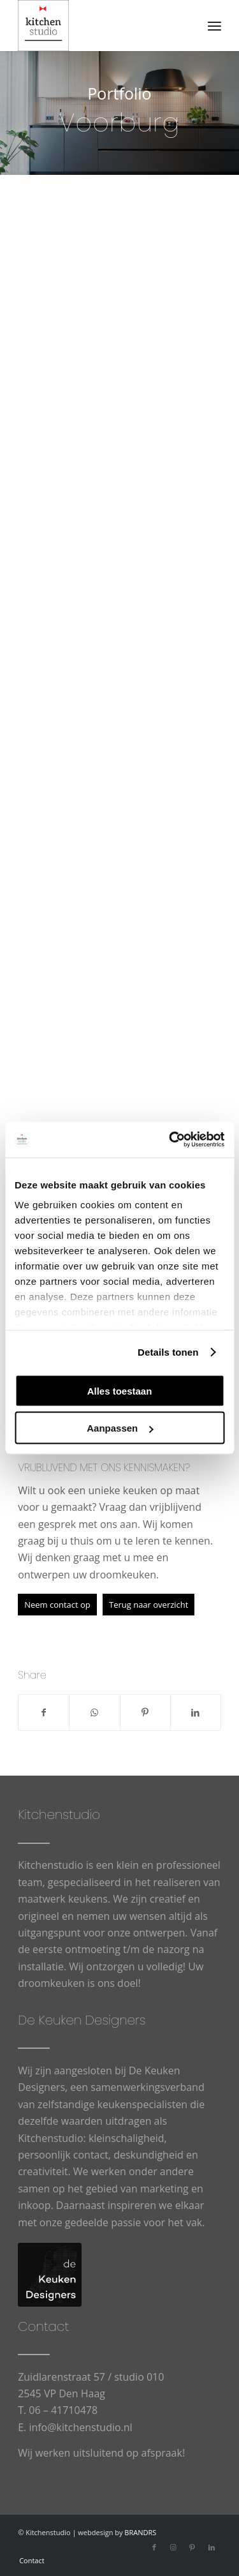  I want to click on [Usercentrics Cookiebot - opens in a new window], so click(170, 1140).